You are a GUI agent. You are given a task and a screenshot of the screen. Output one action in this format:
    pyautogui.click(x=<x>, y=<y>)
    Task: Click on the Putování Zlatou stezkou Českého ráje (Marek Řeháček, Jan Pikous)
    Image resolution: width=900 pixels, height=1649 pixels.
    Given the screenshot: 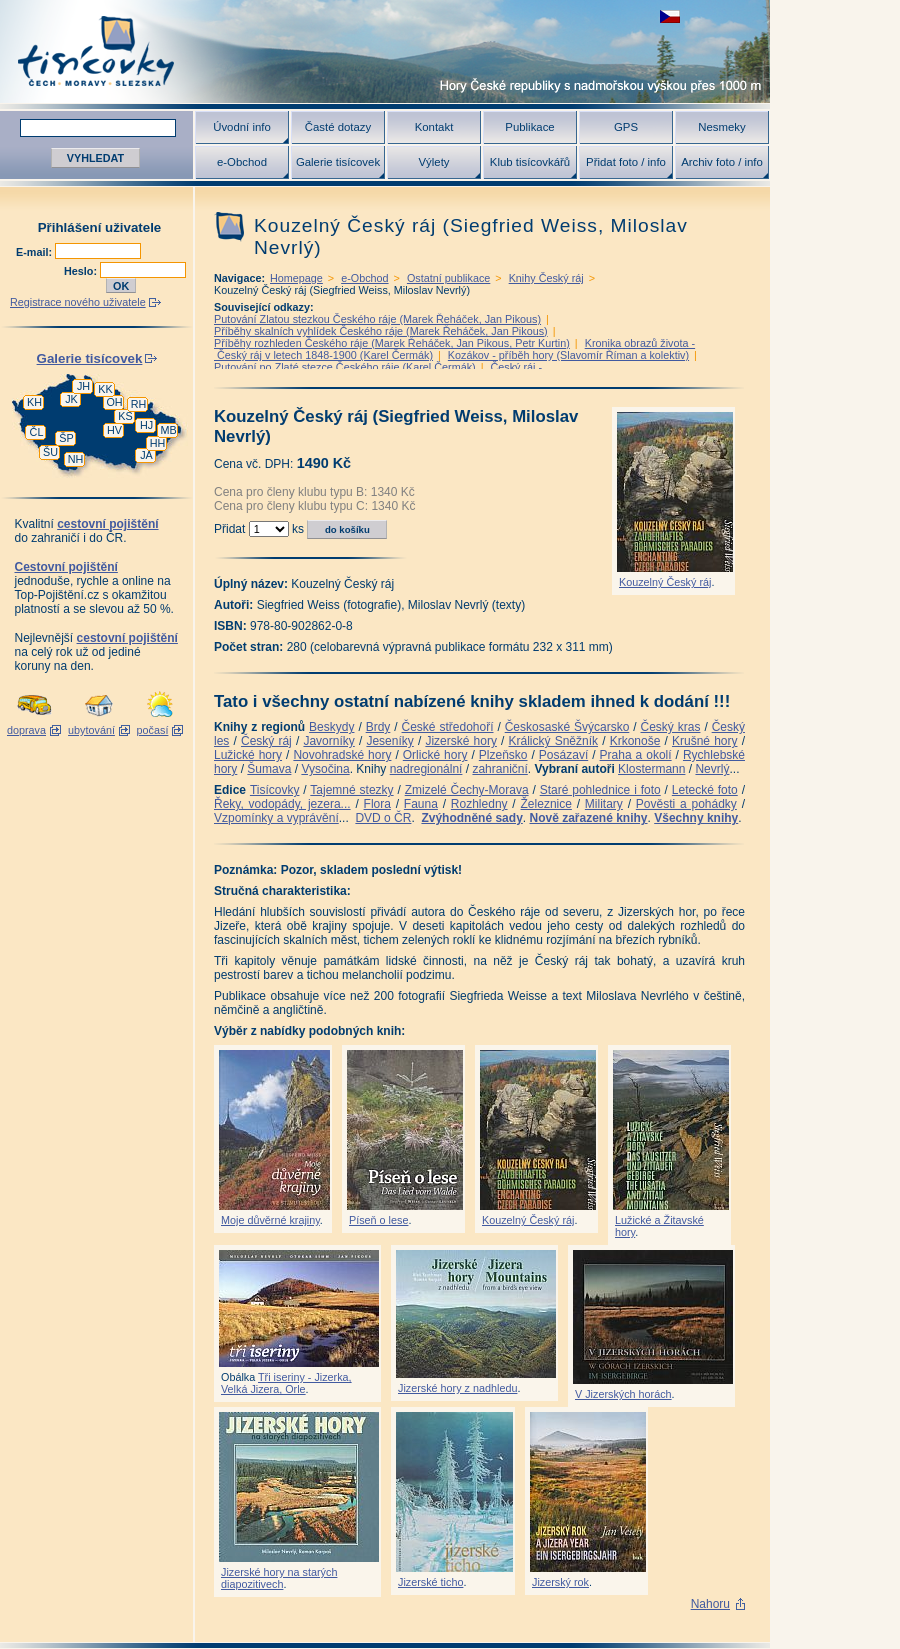 What is the action you would take?
    pyautogui.click(x=377, y=319)
    